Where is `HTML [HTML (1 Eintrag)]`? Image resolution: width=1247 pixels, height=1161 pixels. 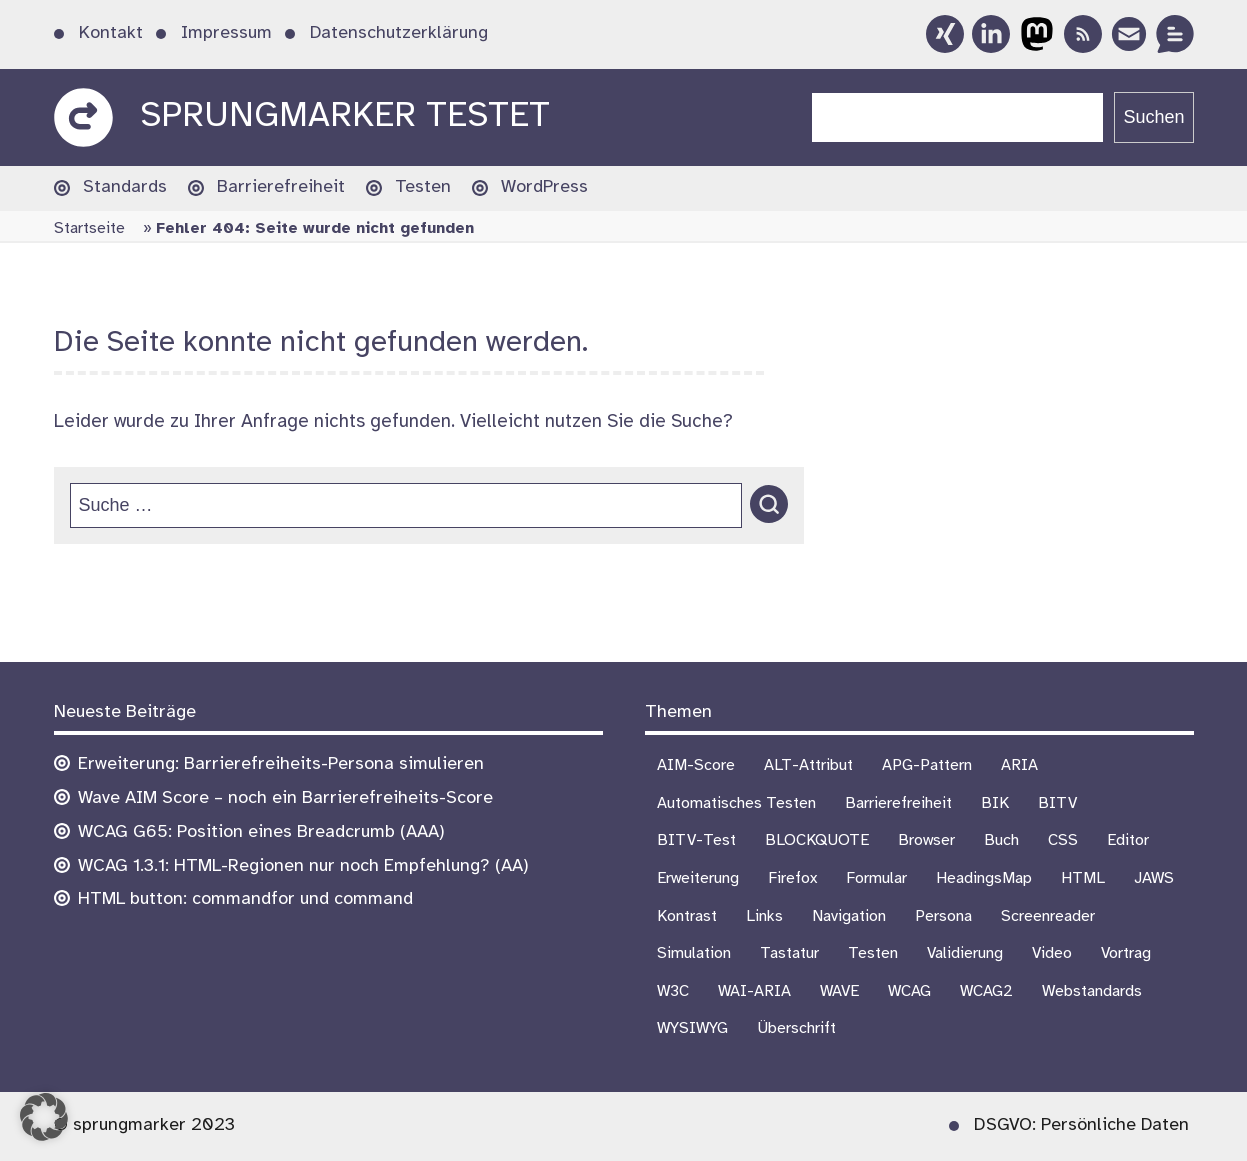
HTML [HTML (1 Eintrag)] is located at coordinates (1083, 878).